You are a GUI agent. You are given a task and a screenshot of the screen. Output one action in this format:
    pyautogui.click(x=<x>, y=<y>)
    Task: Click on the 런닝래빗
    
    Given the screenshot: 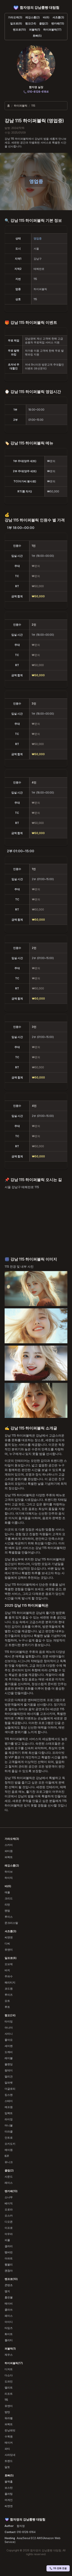 What is the action you would take?
    pyautogui.click(x=10, y=2430)
    